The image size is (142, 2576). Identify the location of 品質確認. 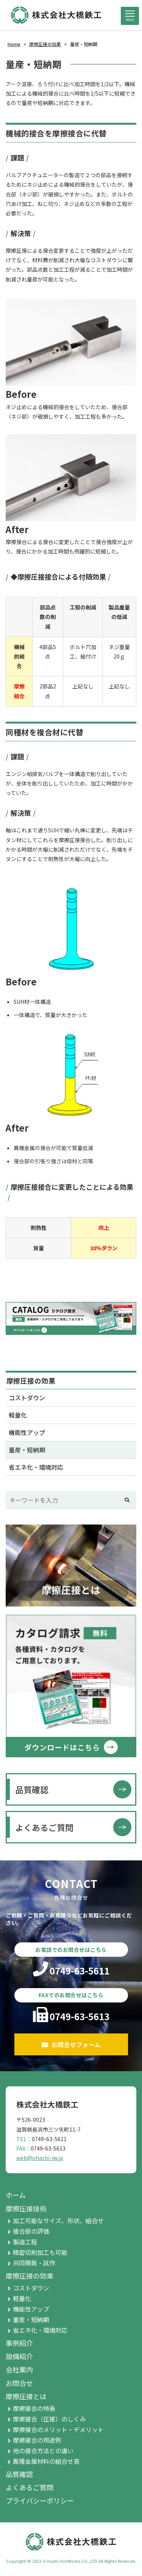
(31, 1789).